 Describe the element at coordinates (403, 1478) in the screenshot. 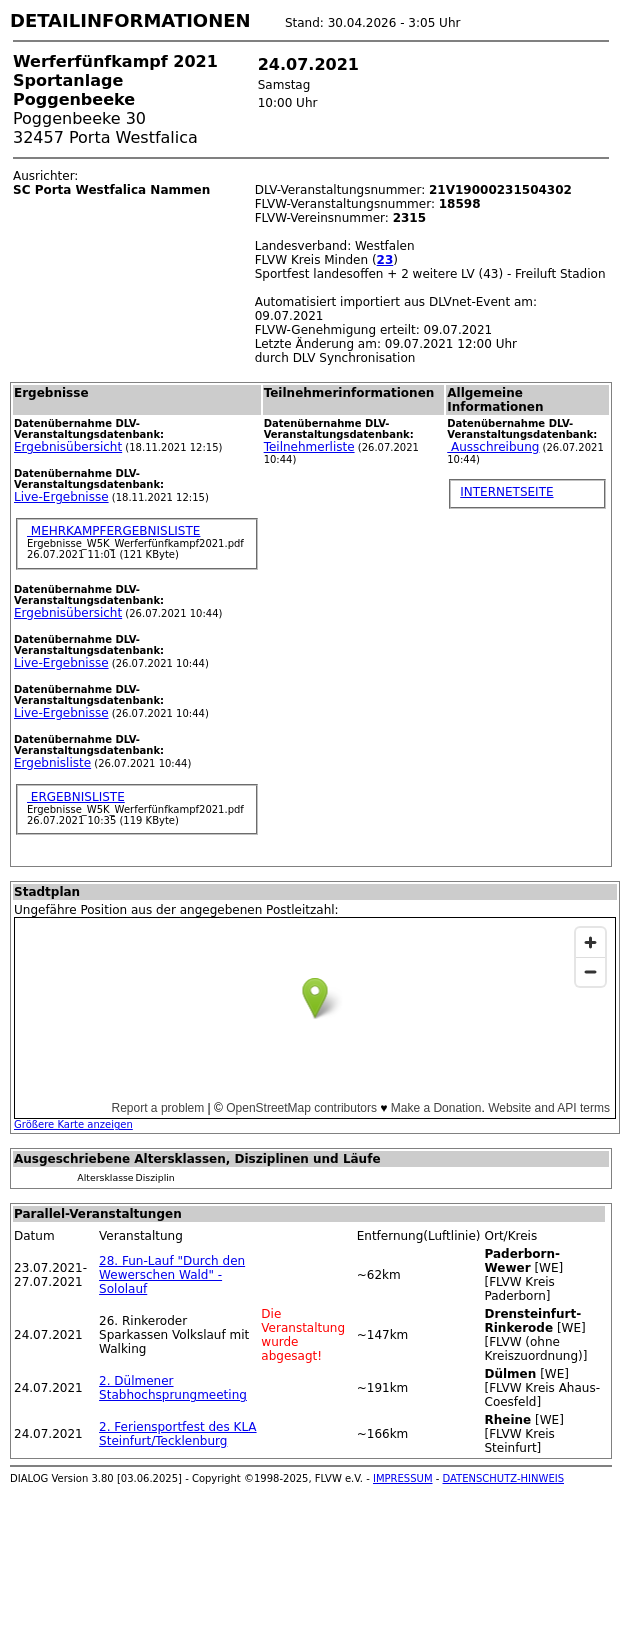

I see `IMPRESSUM` at that location.